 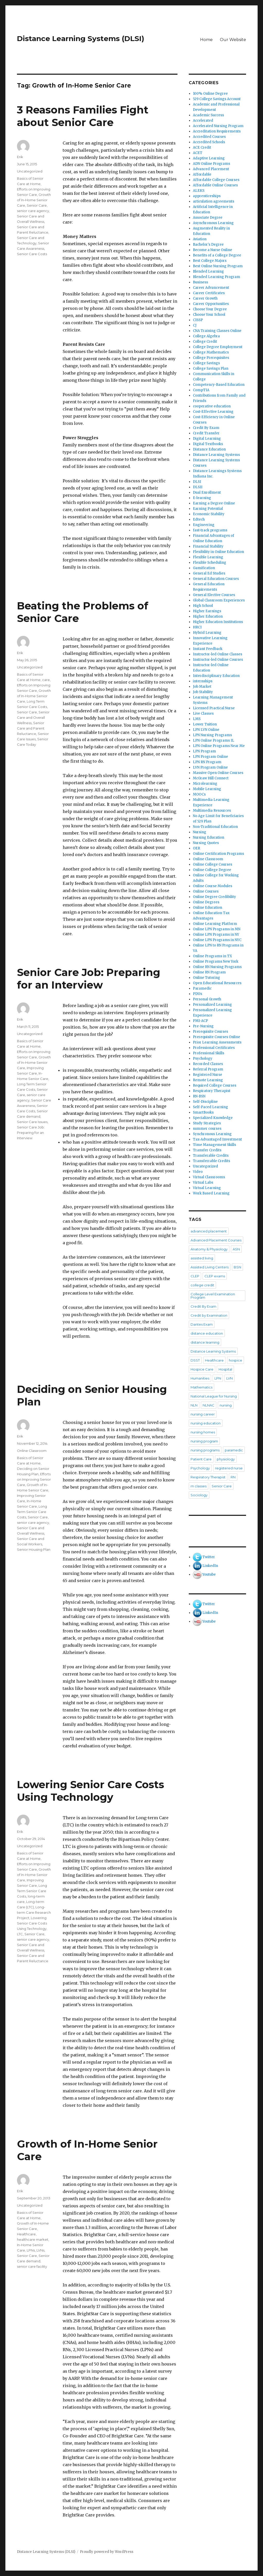 What do you see at coordinates (200, 1021) in the screenshot?
I see `PMI-ACP` at bounding box center [200, 1021].